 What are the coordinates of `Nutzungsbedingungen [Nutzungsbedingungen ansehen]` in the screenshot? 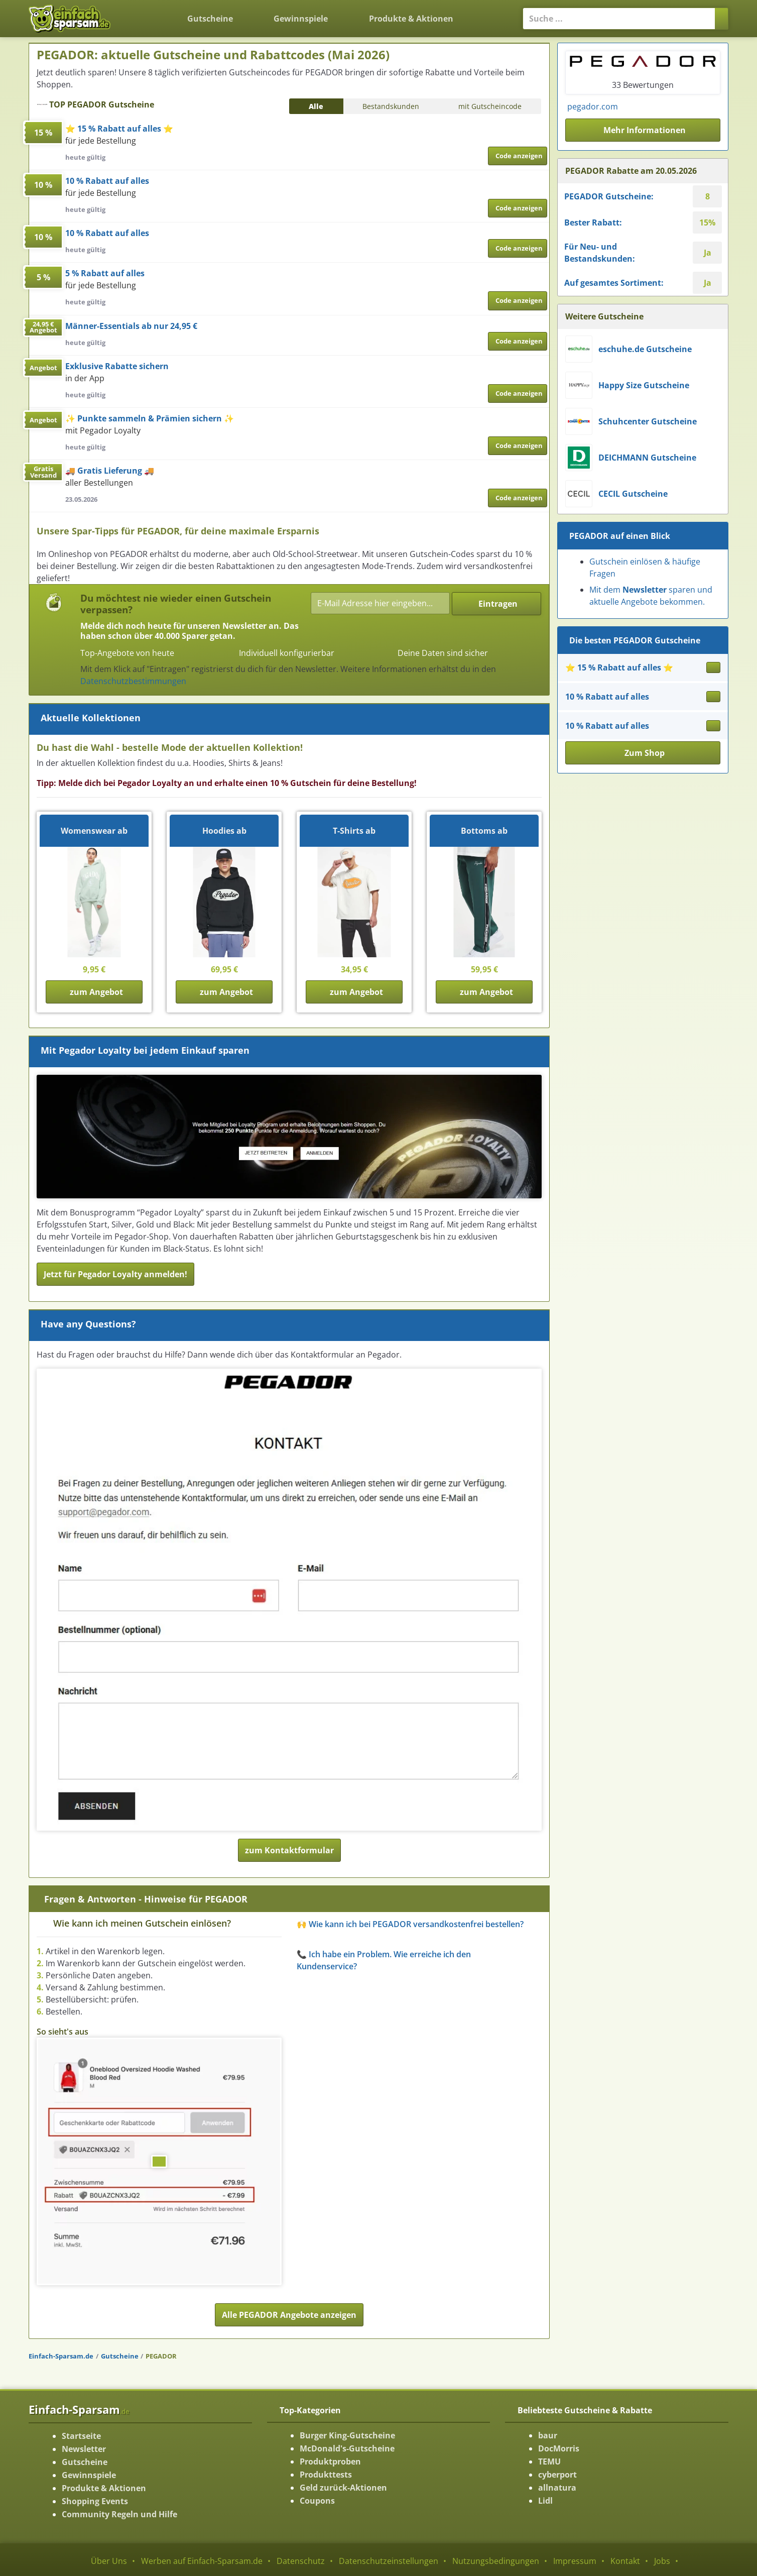 It's located at (495, 2560).